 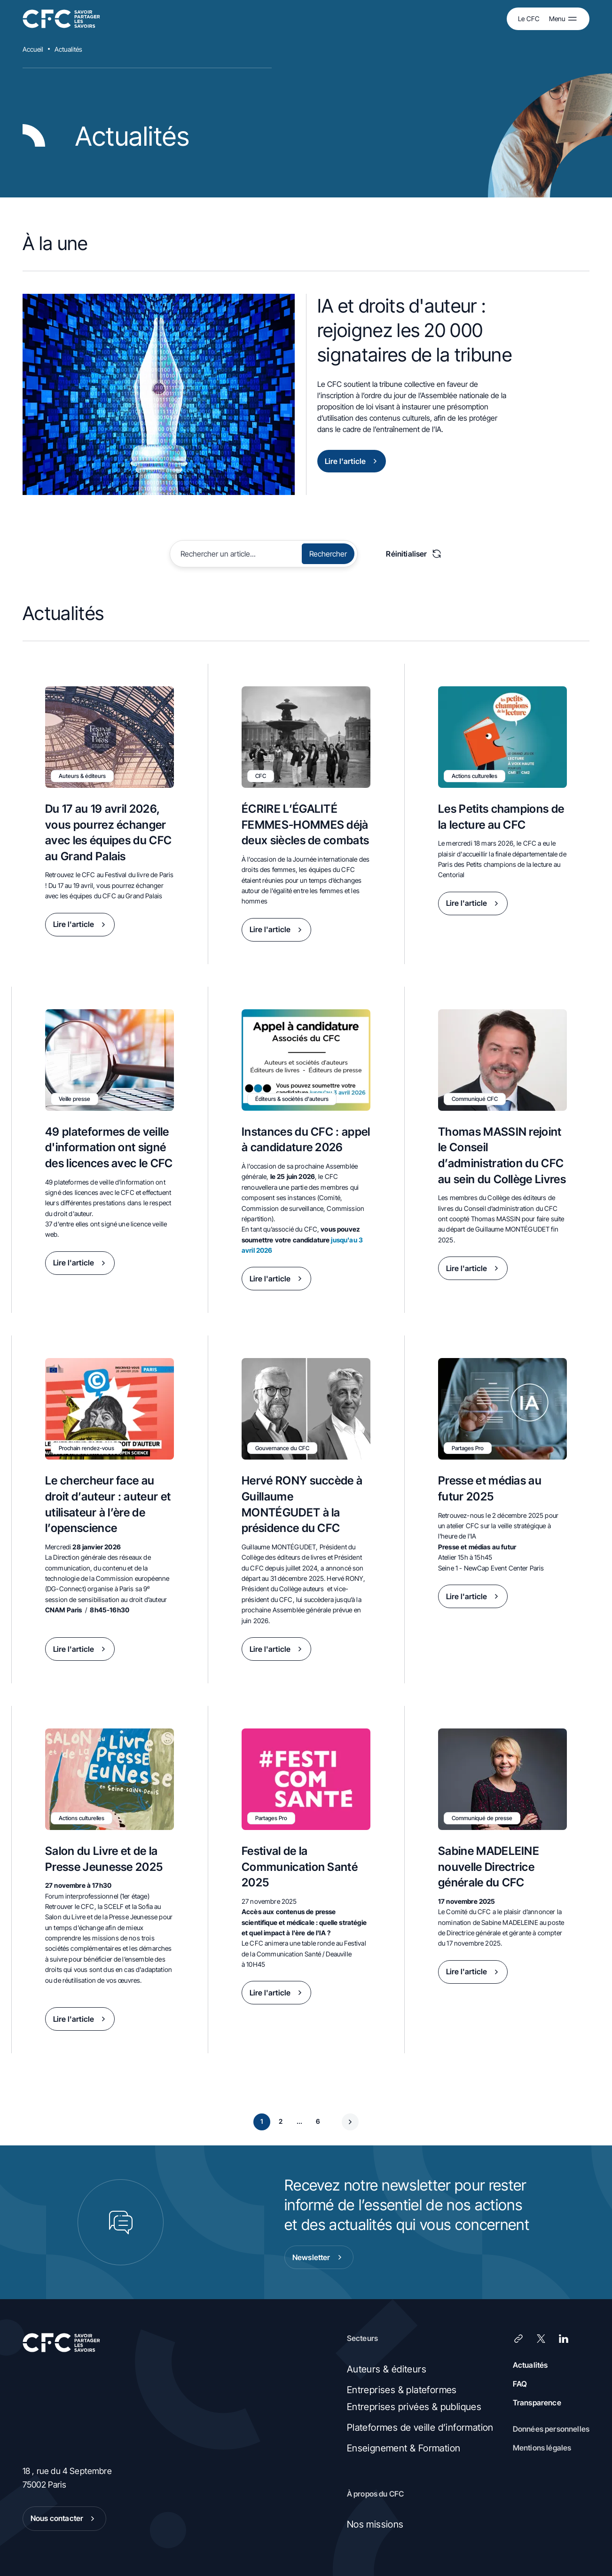 What do you see at coordinates (518, 2338) in the screenshot?
I see `[Lien]` at bounding box center [518, 2338].